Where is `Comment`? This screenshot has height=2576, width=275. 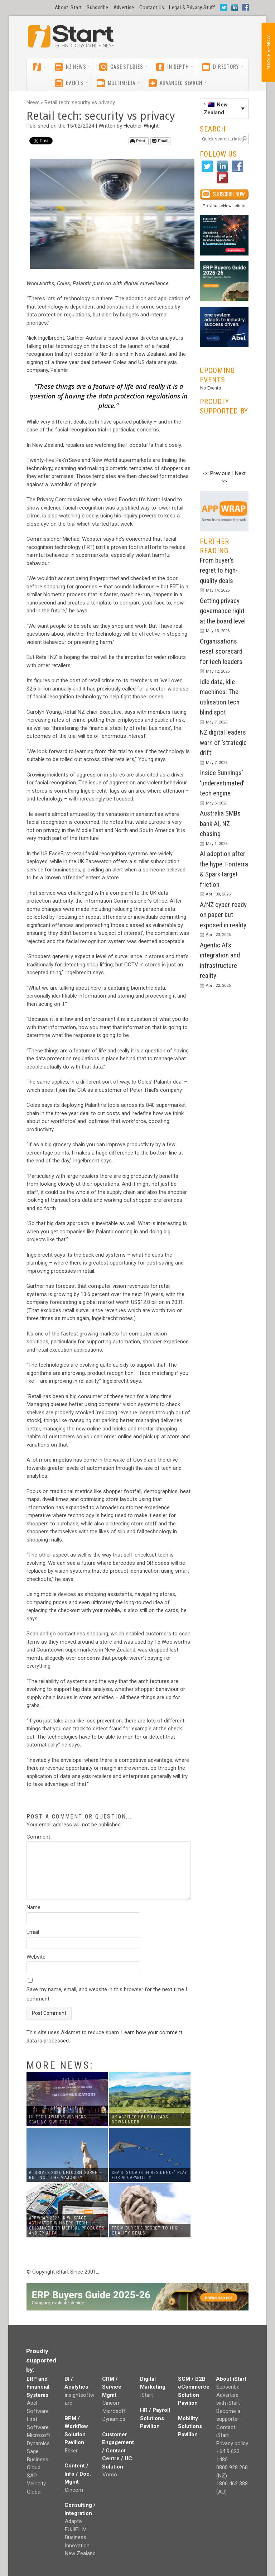
Comment is located at coordinates (38, 1837).